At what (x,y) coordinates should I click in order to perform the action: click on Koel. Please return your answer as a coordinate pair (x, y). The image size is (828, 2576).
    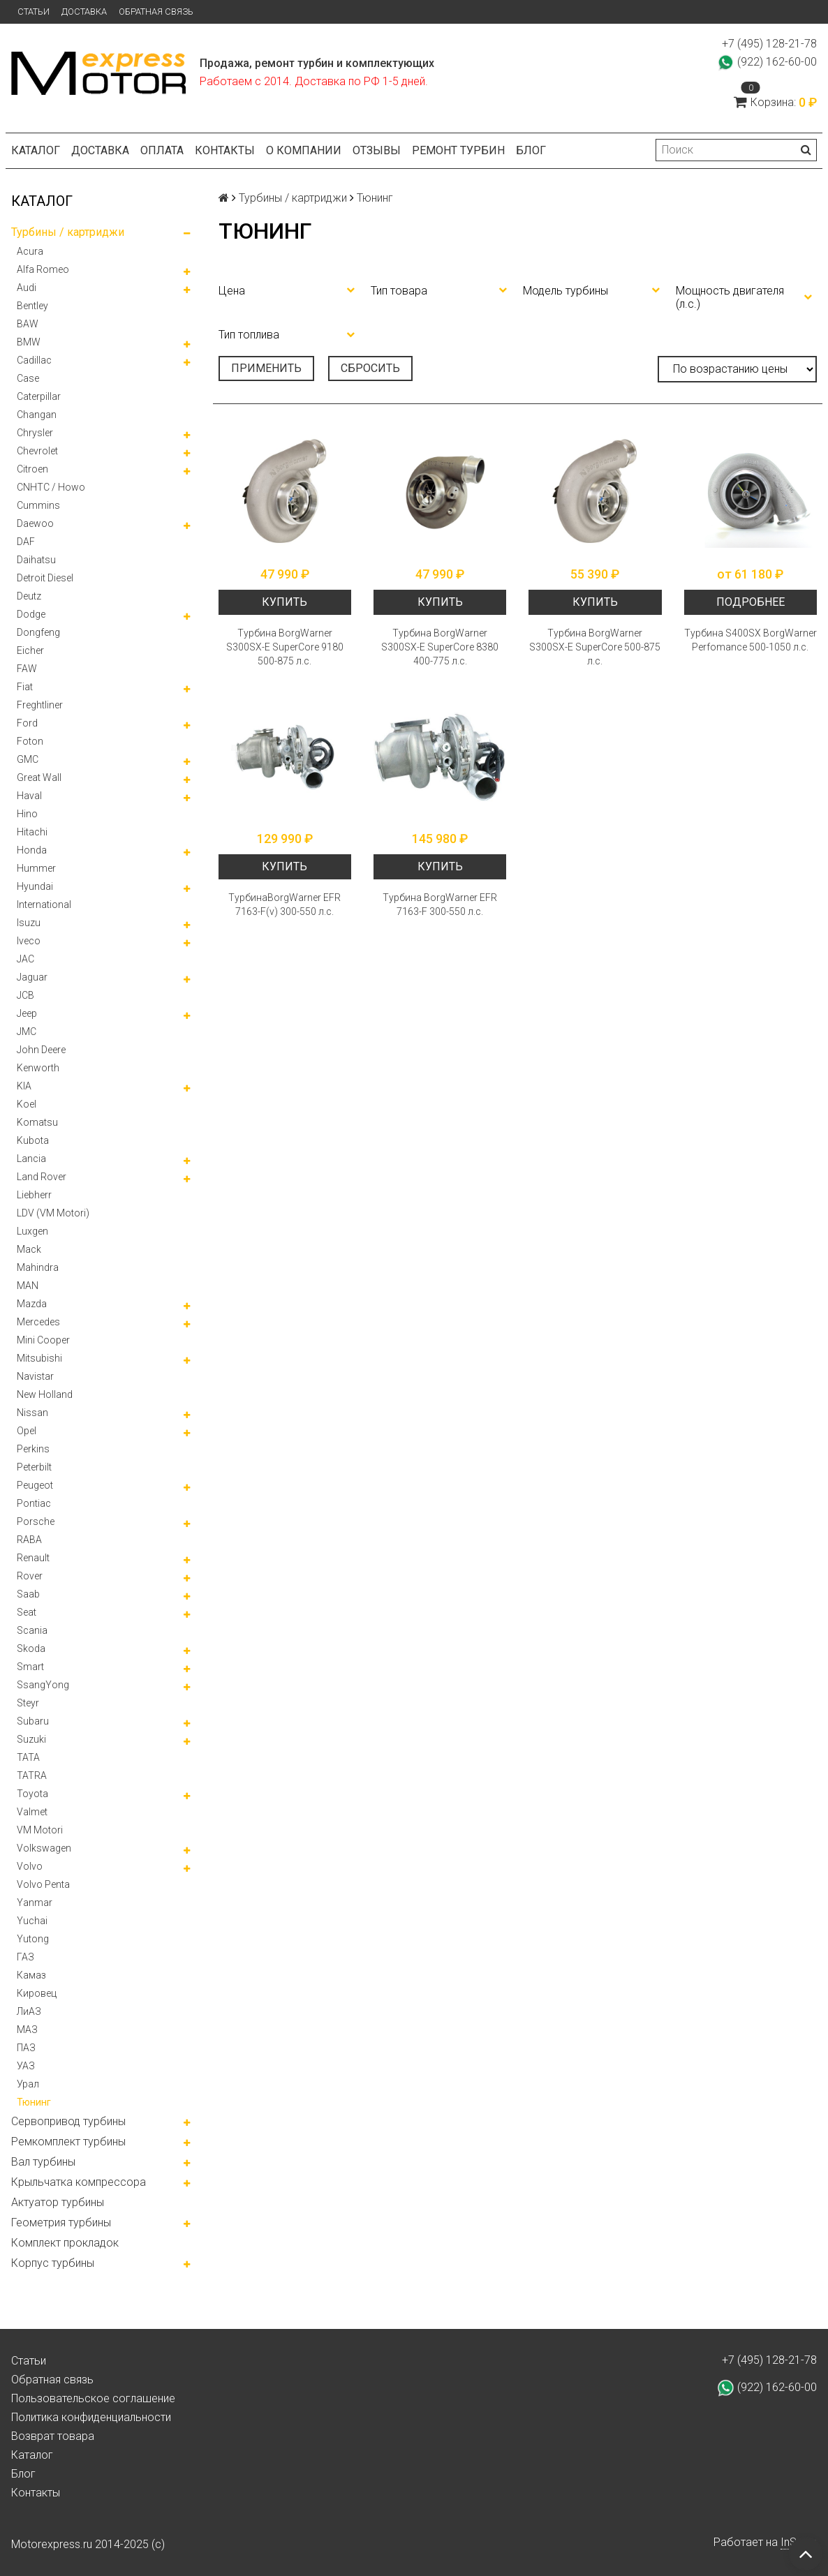
    Looking at the image, I should click on (26, 1104).